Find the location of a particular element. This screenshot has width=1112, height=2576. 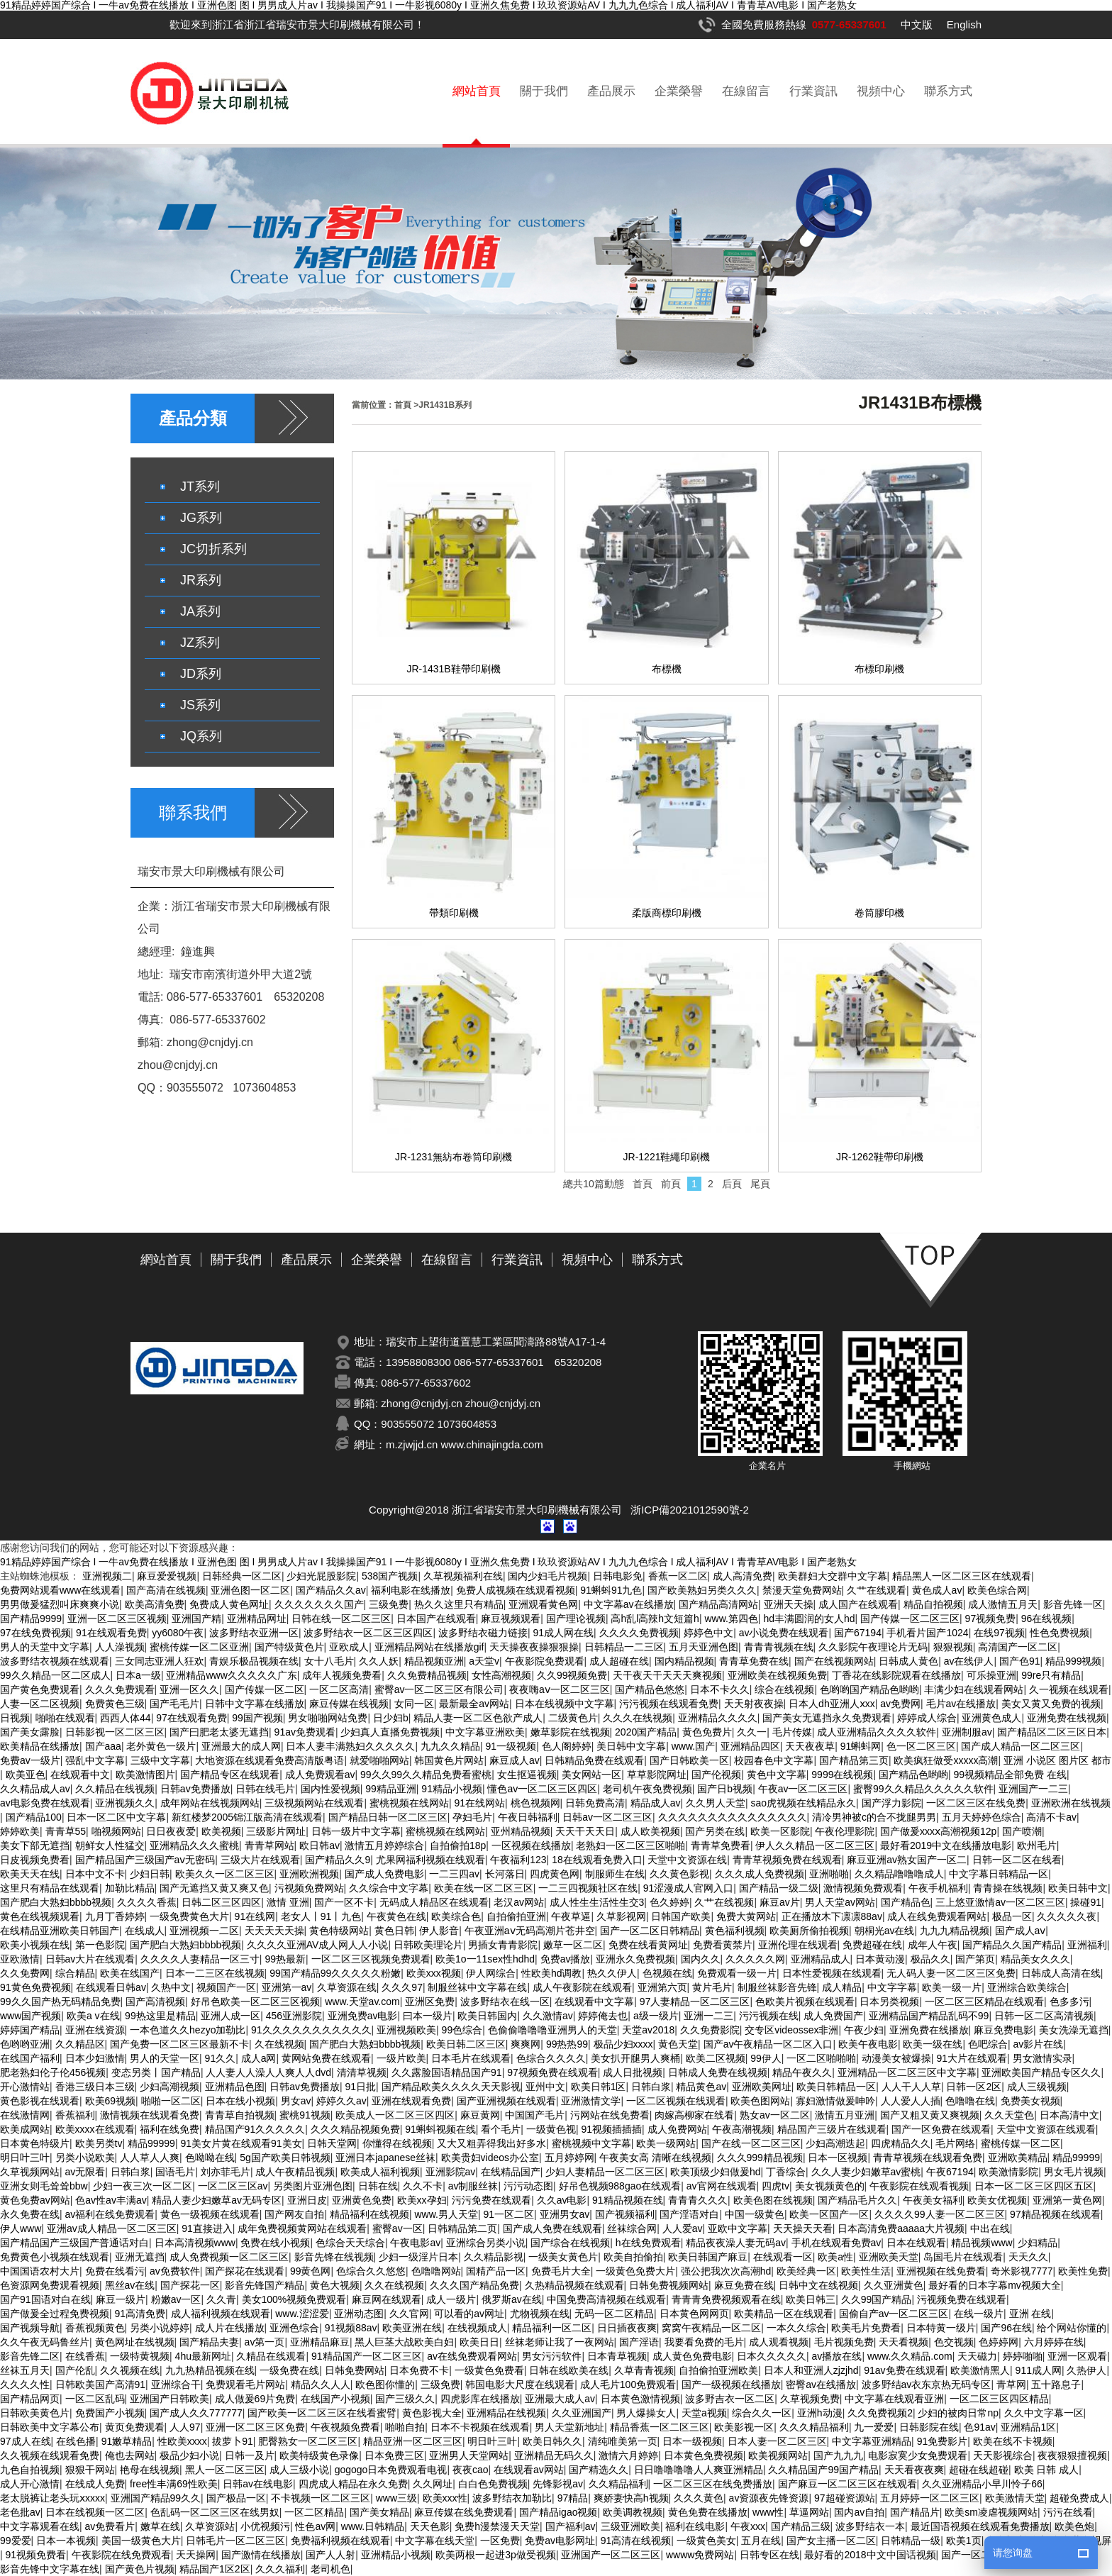

九九久久精品 is located at coordinates (450, 1746).